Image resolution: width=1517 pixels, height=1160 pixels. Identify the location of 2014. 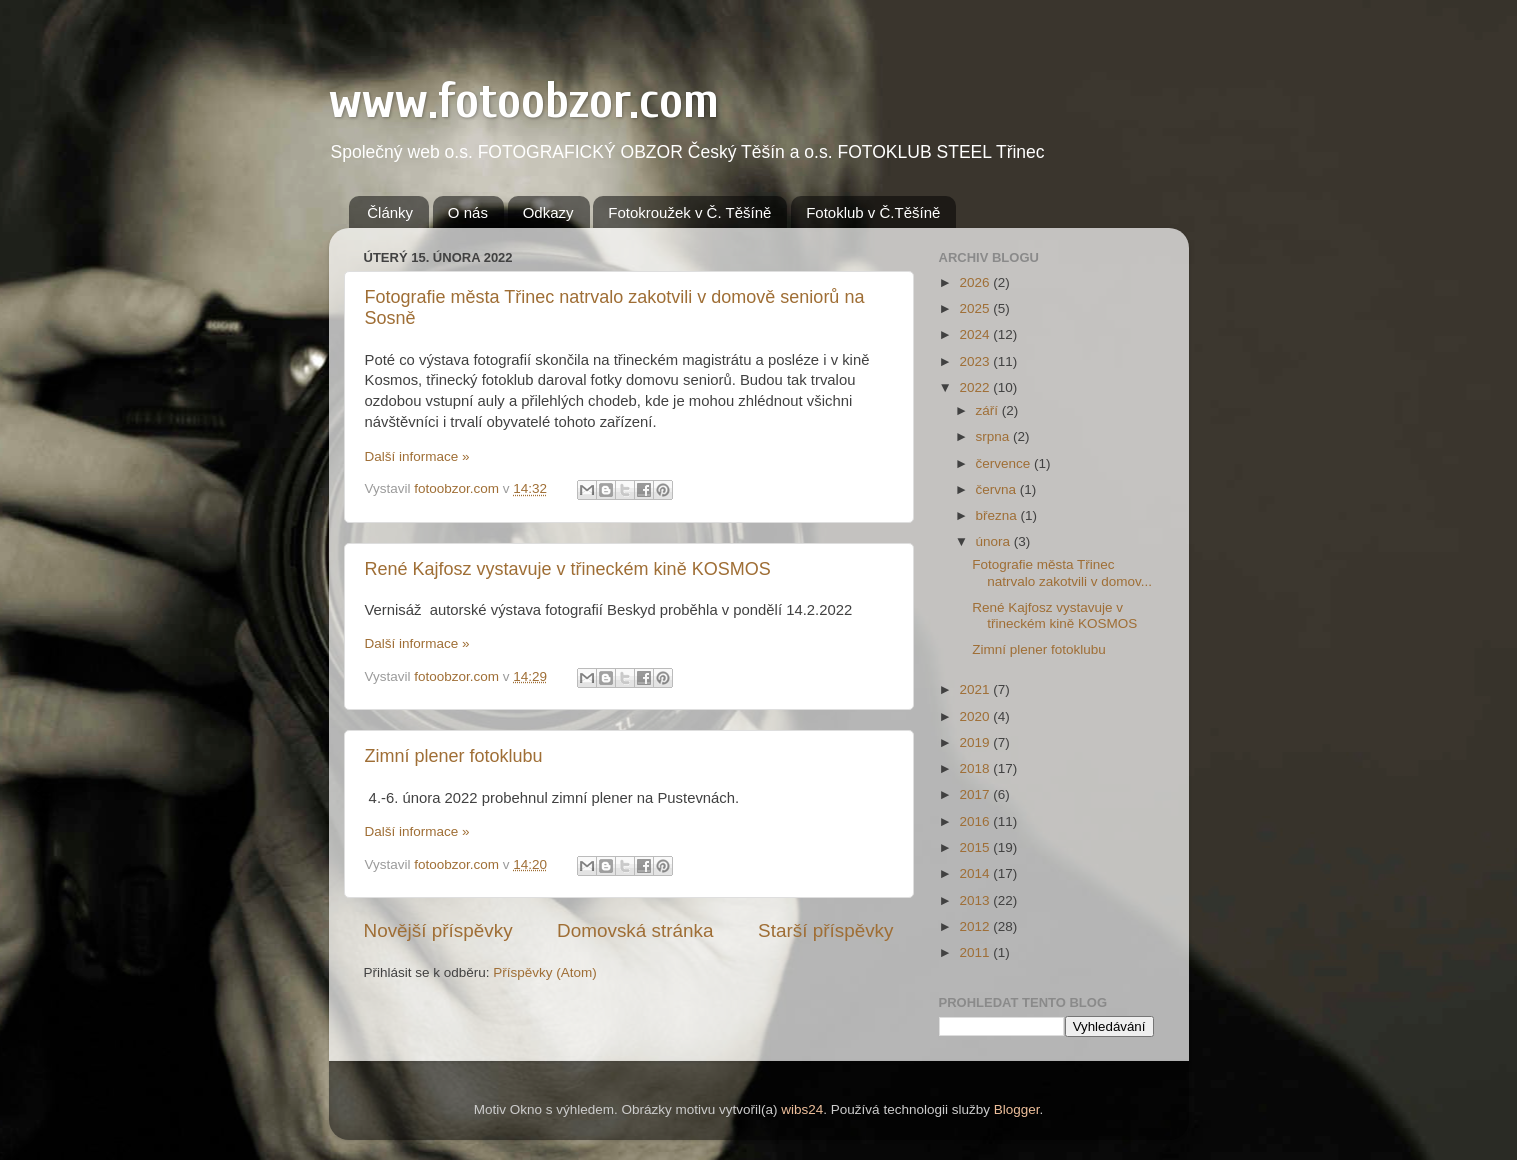
(976, 873).